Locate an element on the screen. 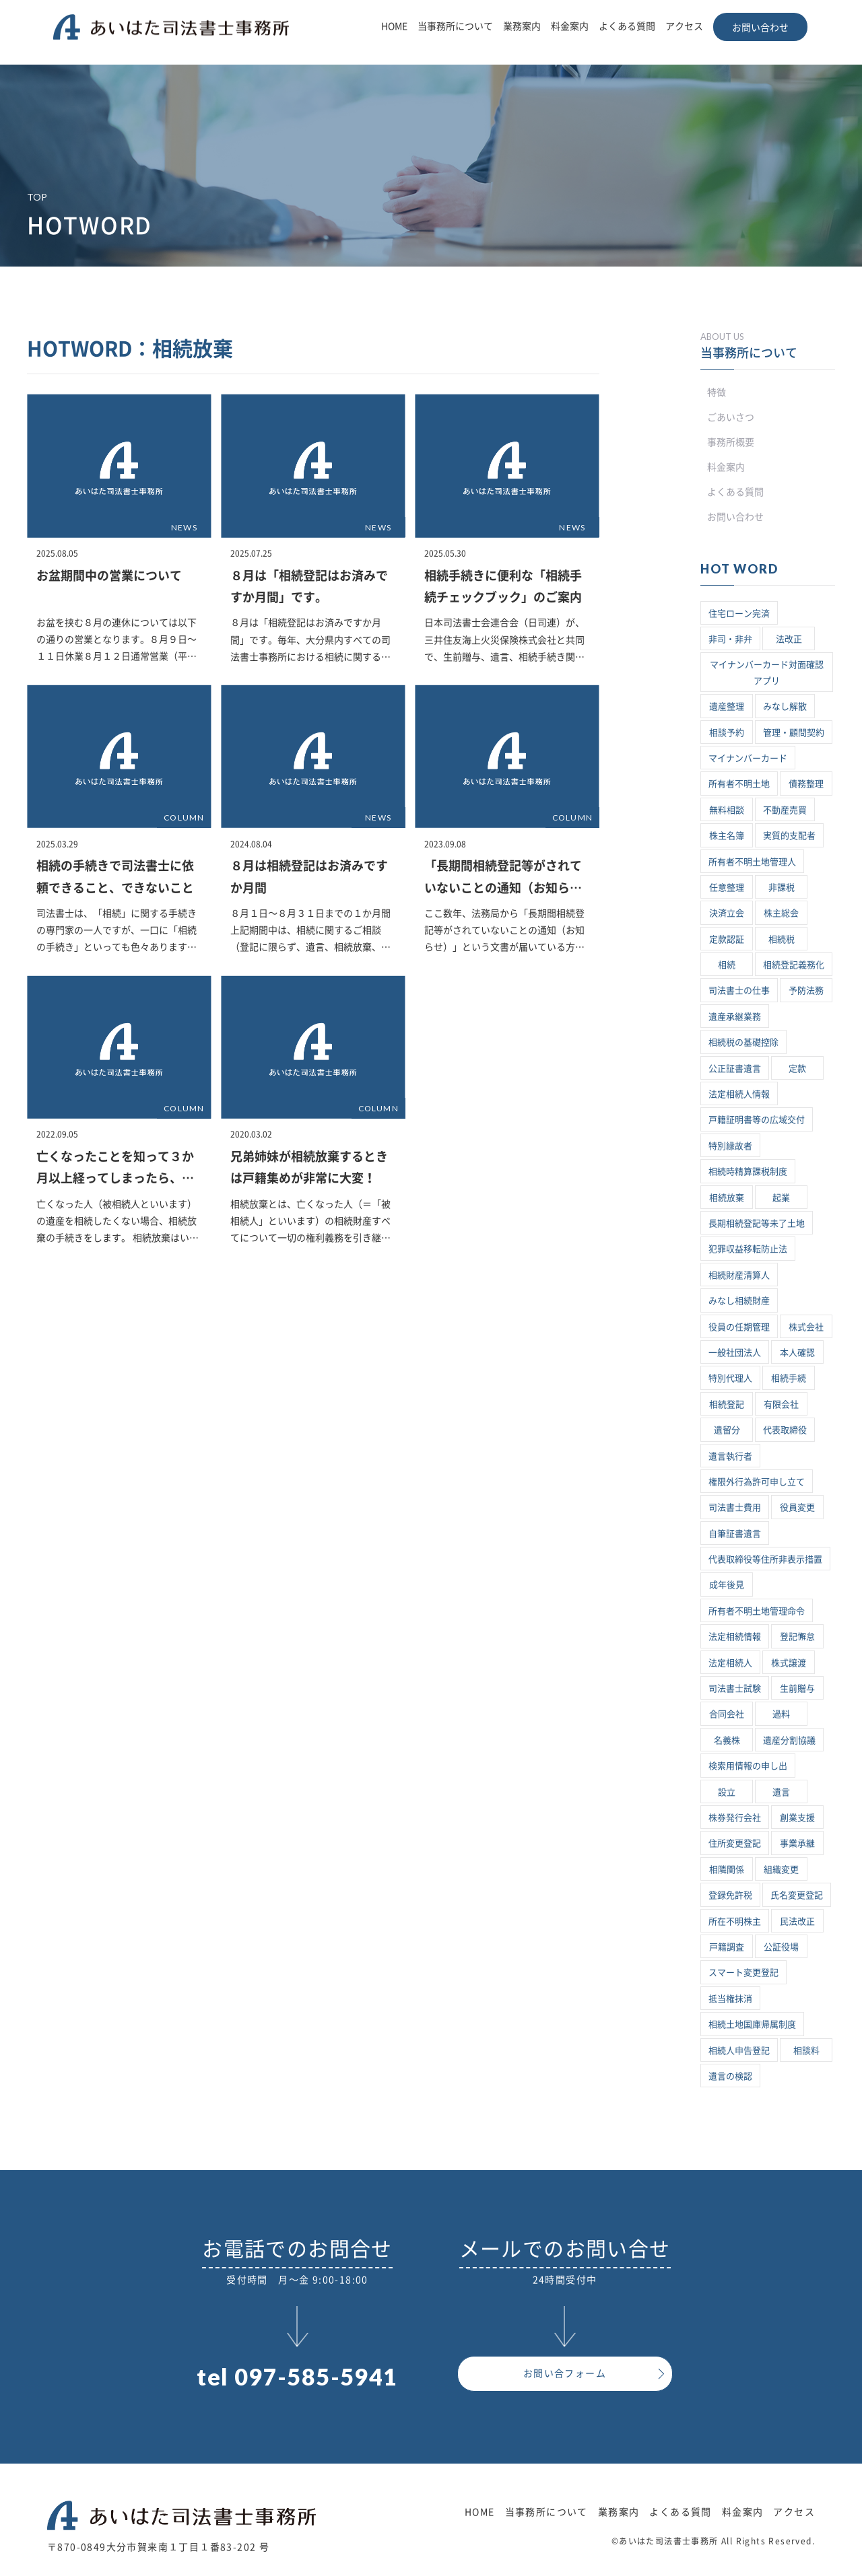 The width and height of the screenshot is (862, 2576). 戸籍証明書等の広域交付 is located at coordinates (756, 1119).